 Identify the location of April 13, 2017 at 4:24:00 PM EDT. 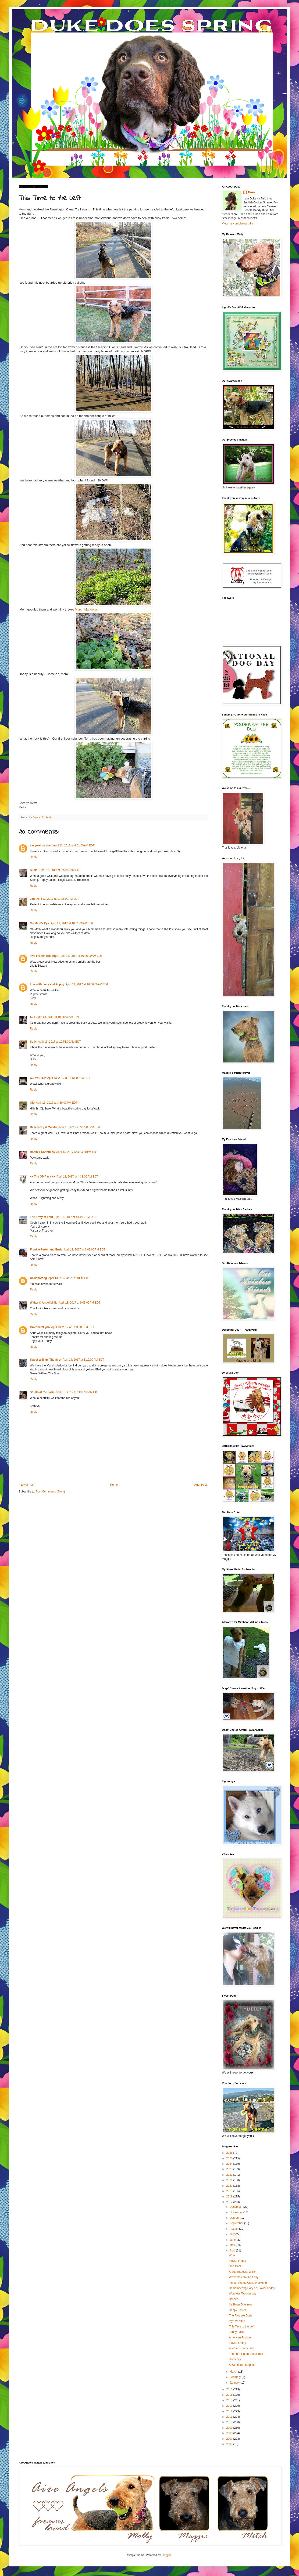
(77, 1152).